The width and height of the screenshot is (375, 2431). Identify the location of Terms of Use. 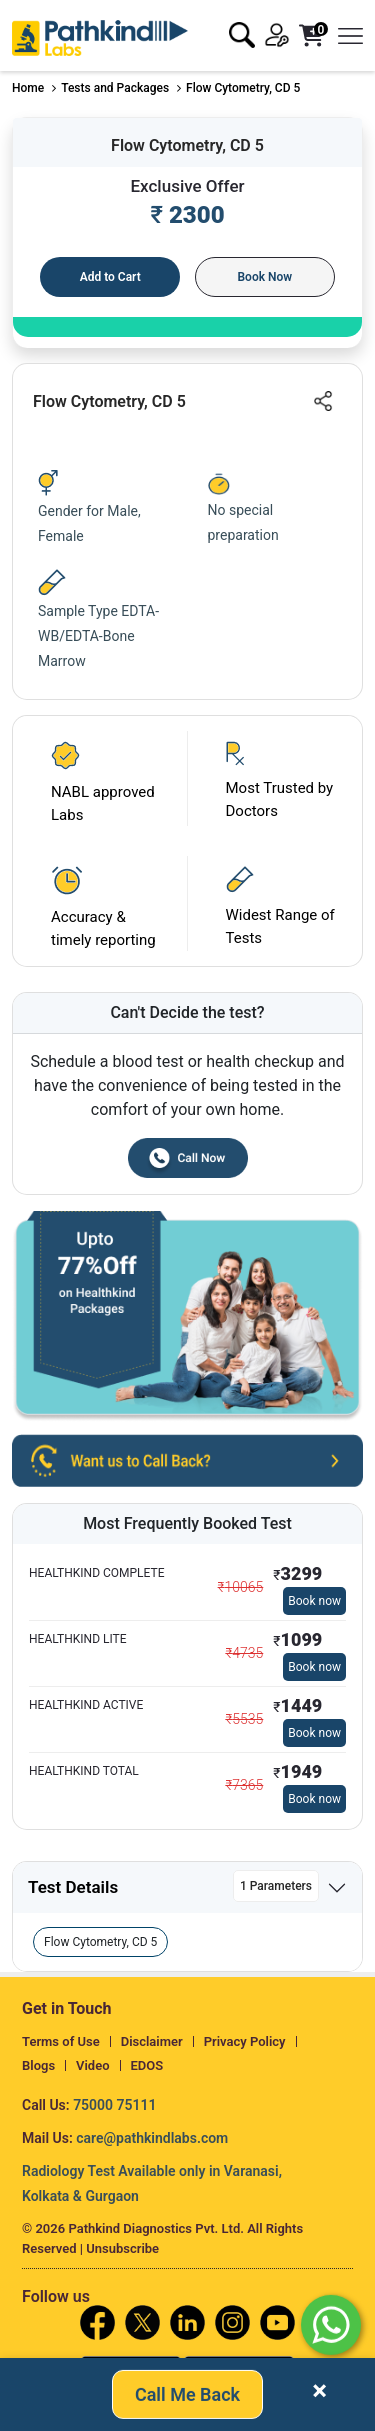
(61, 2041).